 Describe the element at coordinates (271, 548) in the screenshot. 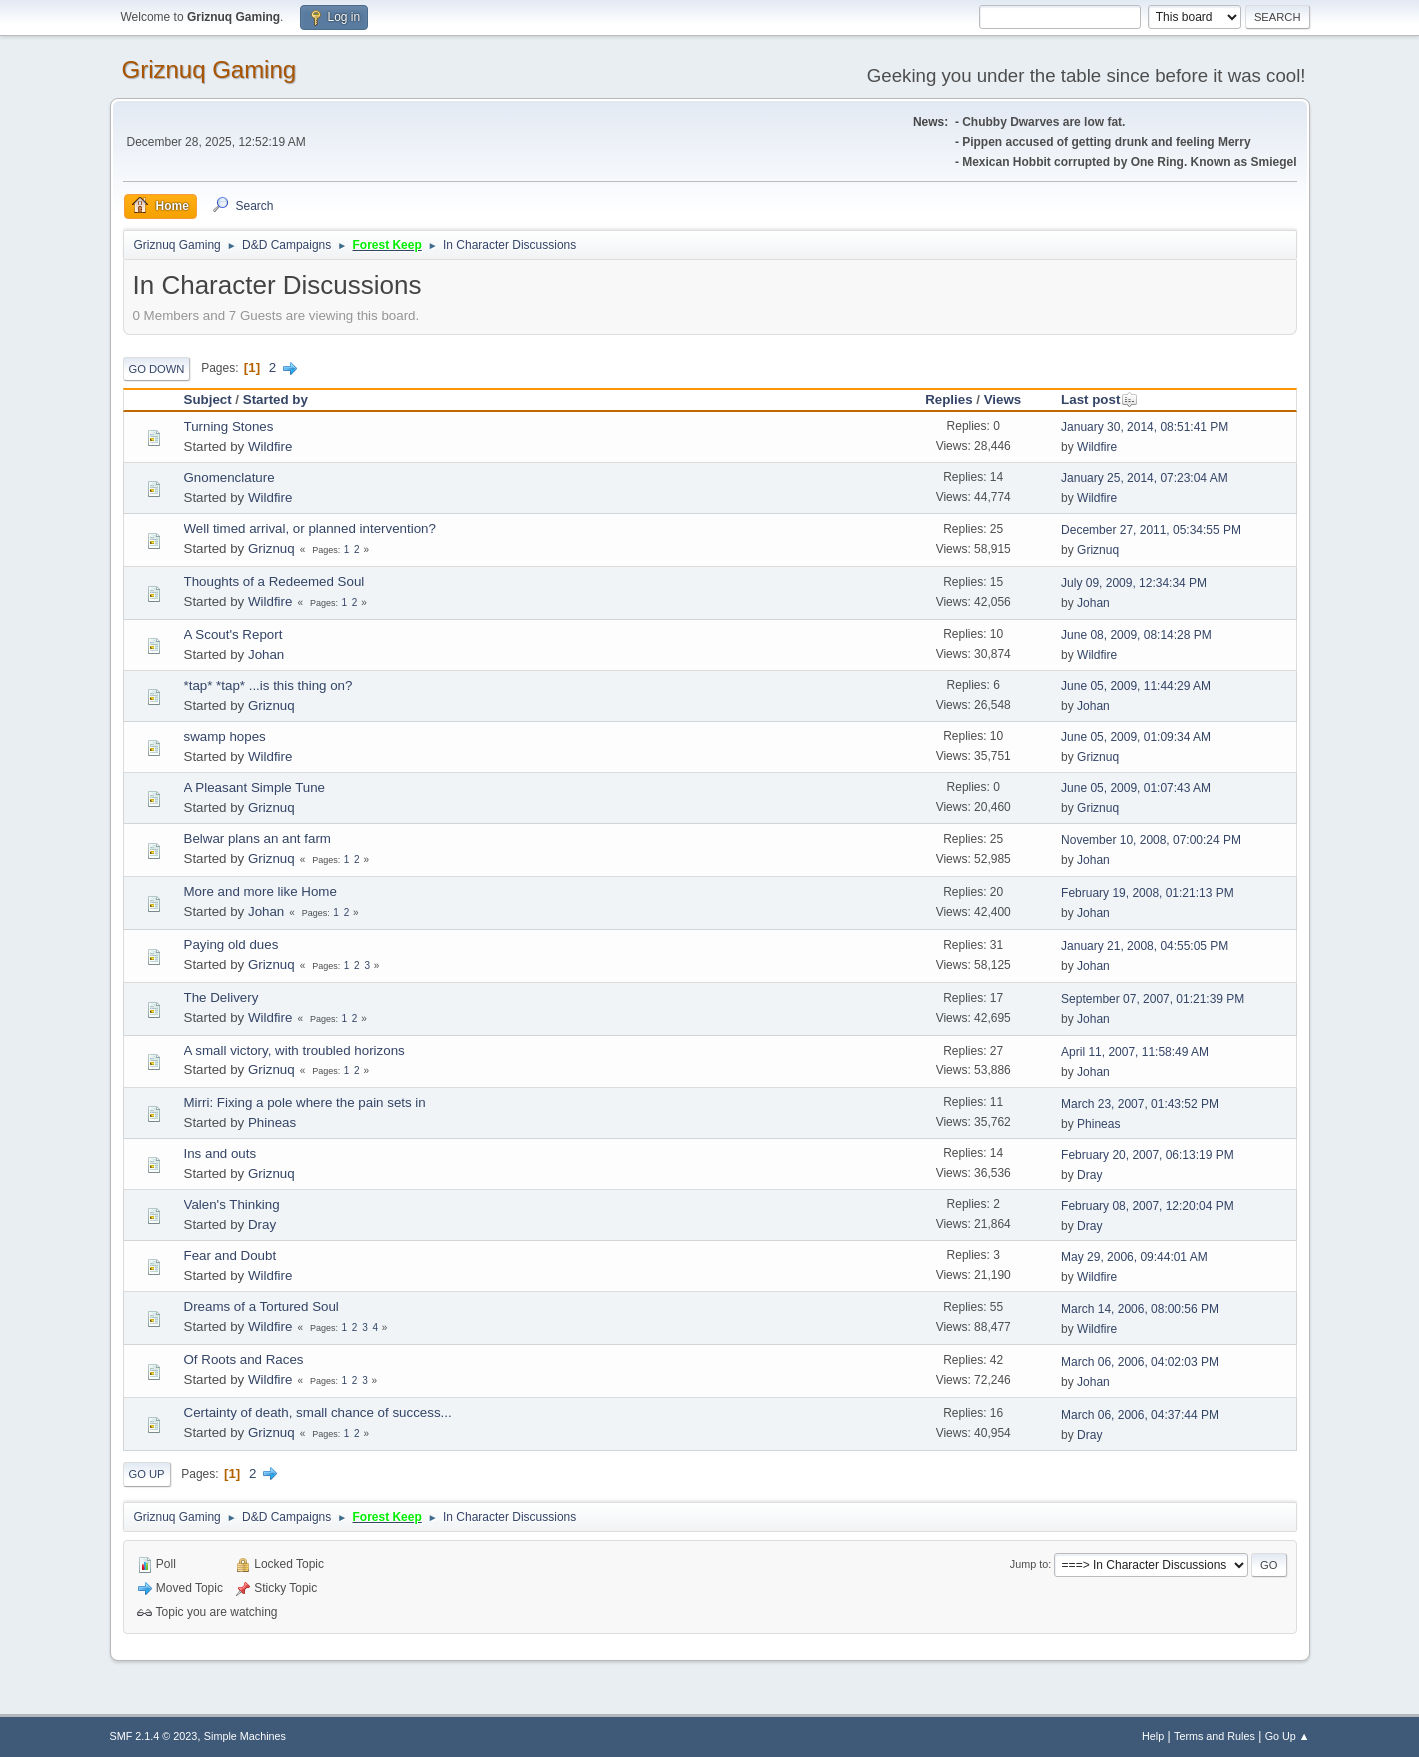

I see `Griznuq` at that location.